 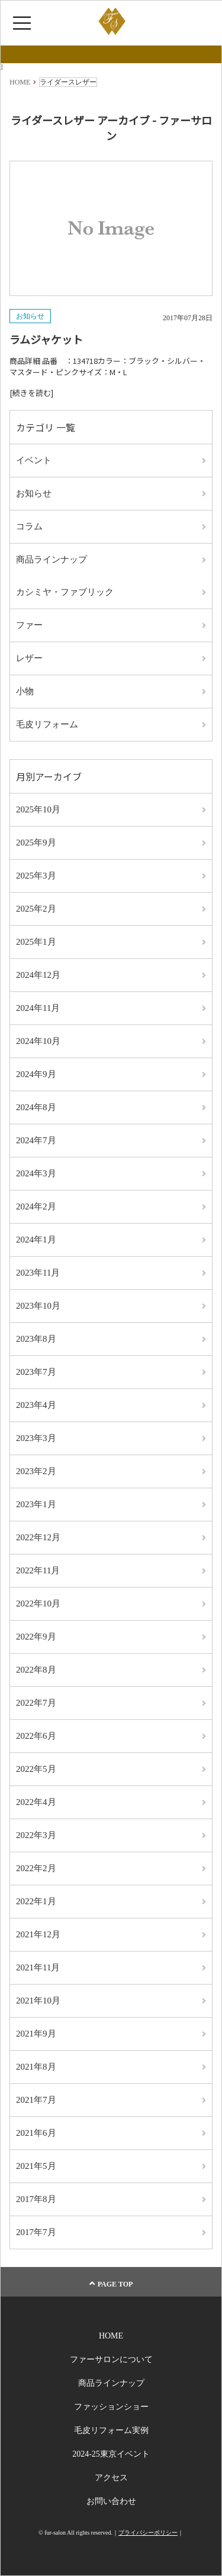 What do you see at coordinates (25, 691) in the screenshot?
I see `小物` at bounding box center [25, 691].